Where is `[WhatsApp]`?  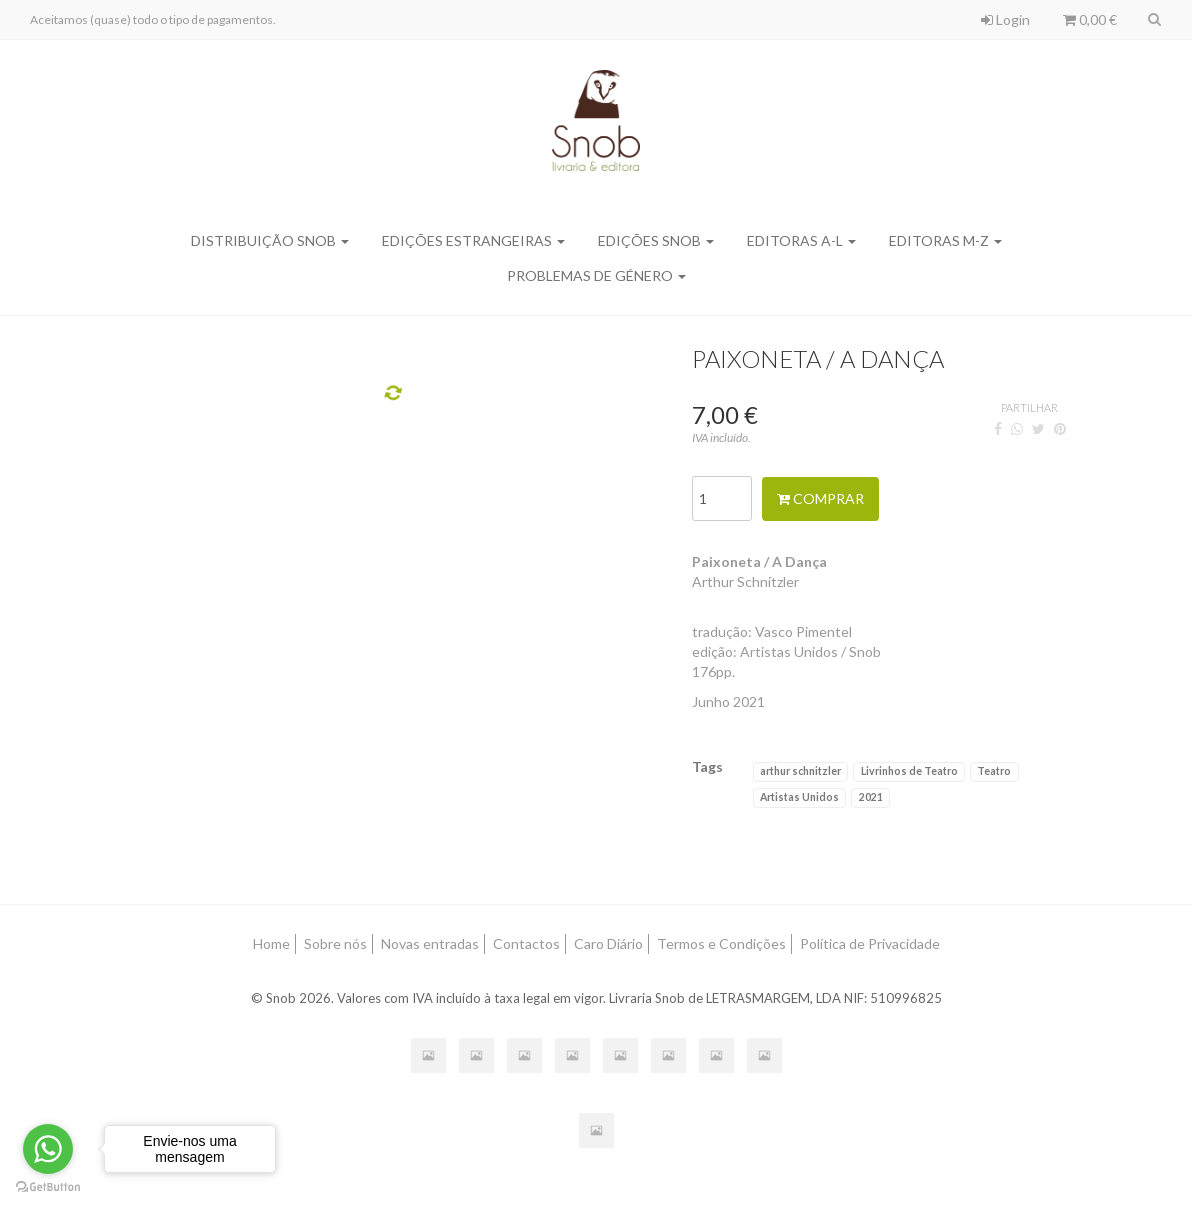 [WhatsApp] is located at coordinates (1017, 428).